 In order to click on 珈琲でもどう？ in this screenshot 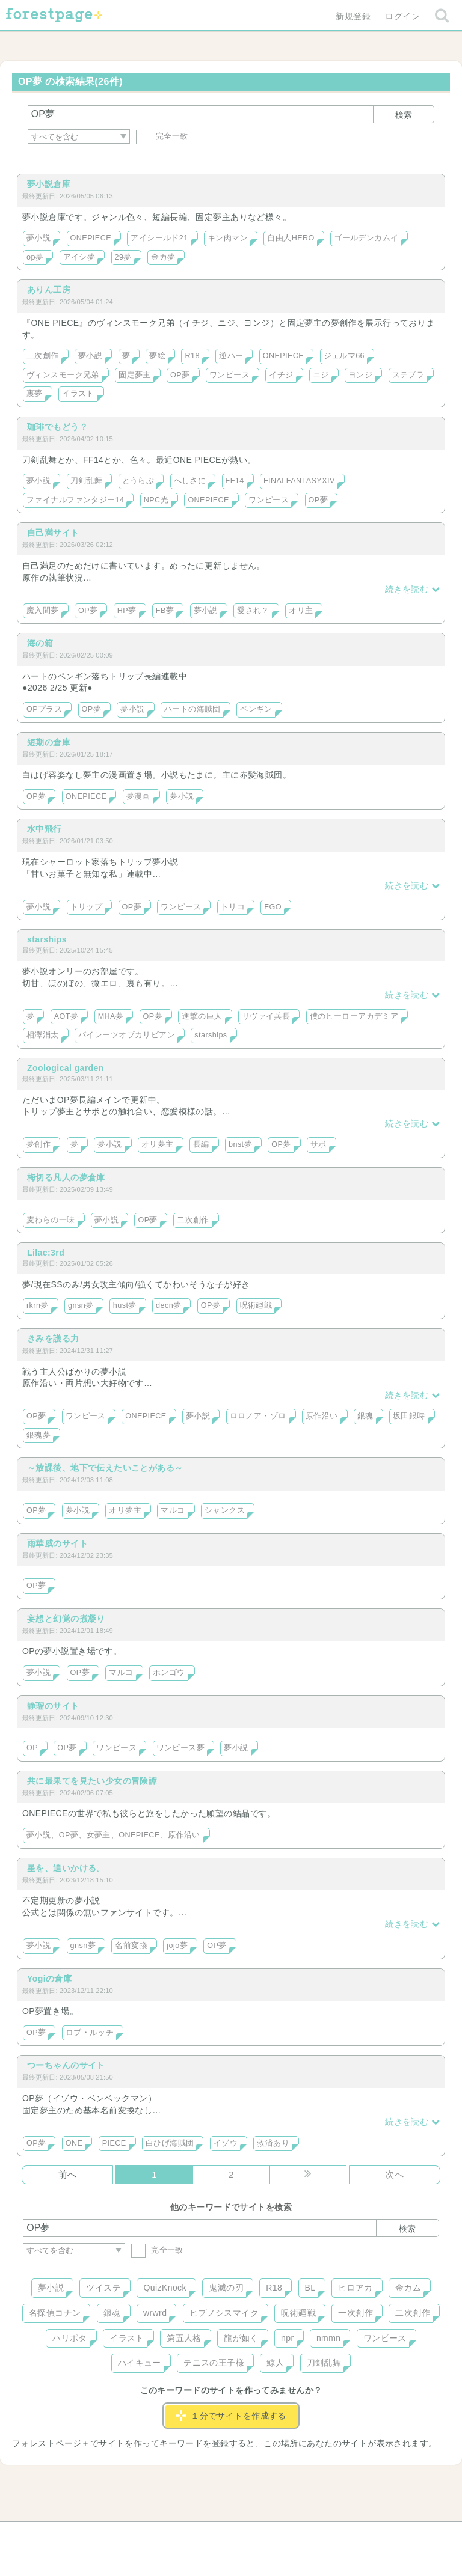, I will do `click(57, 427)`.